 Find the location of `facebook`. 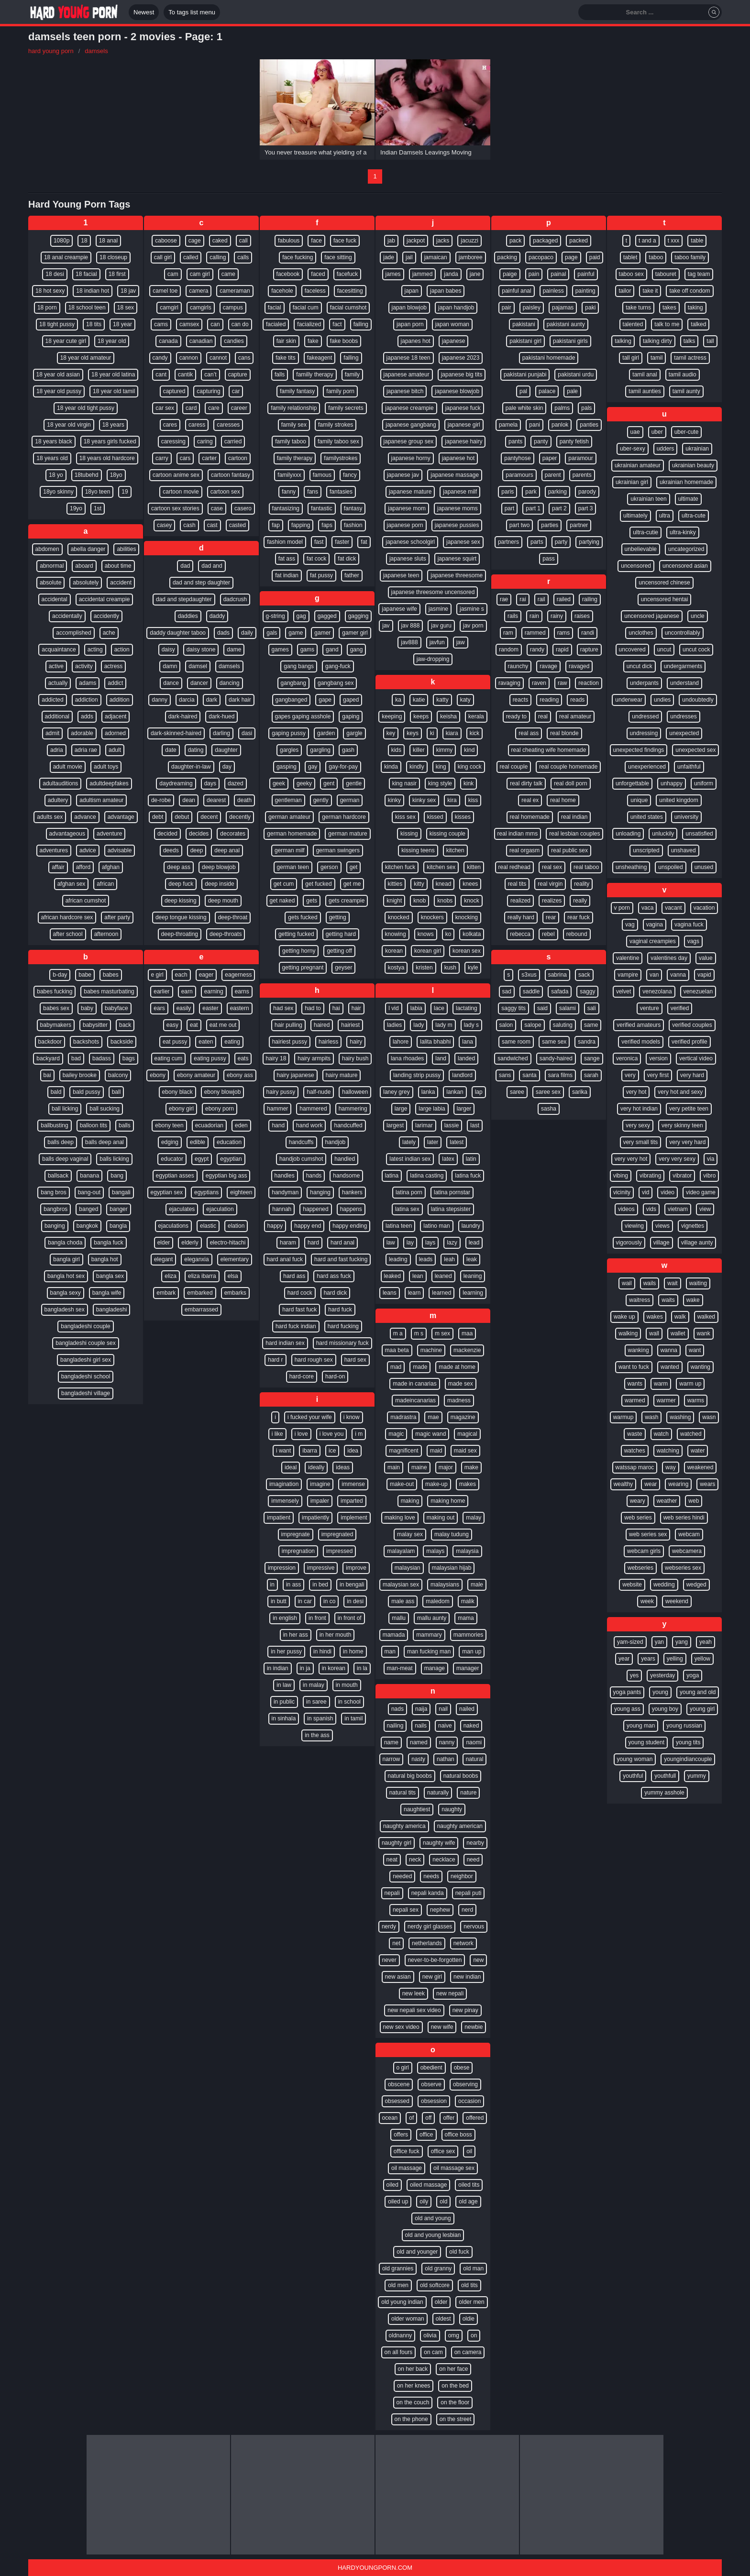

facebook is located at coordinates (288, 274).